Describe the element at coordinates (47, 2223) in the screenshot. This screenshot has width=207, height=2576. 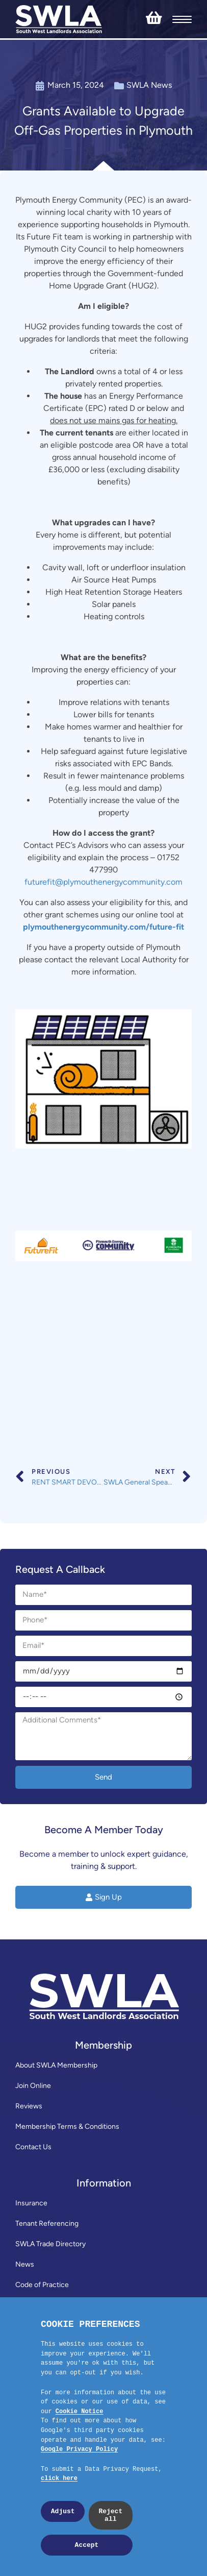
I see `Tenant Referencing` at that location.